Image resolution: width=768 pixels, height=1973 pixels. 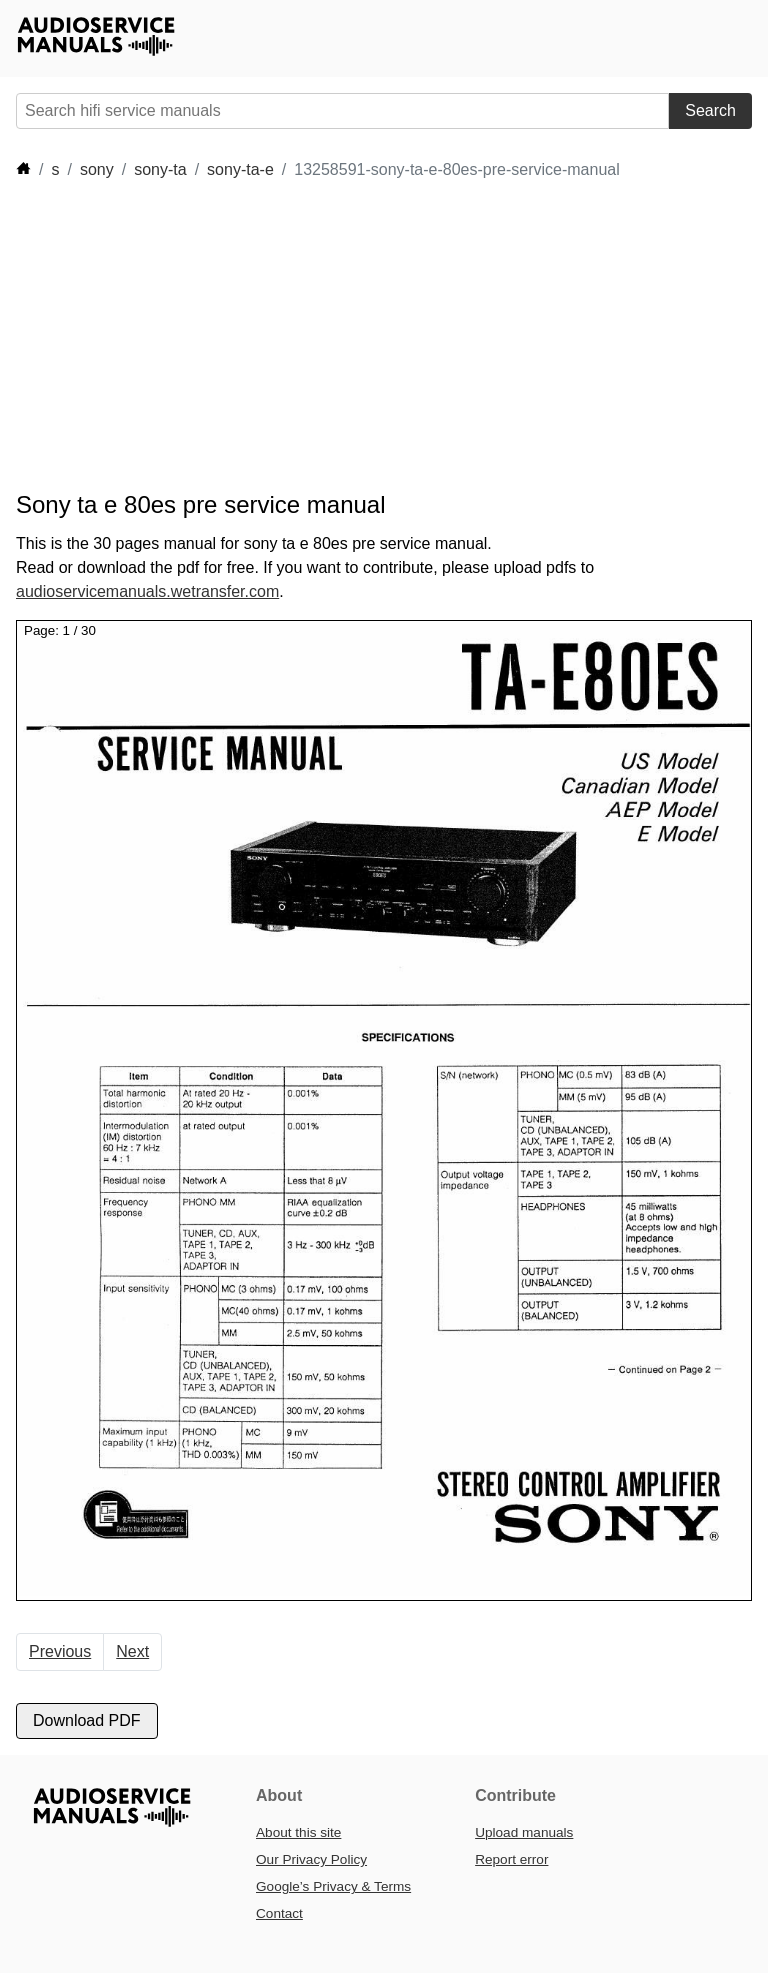 I want to click on Next, so click(x=132, y=1651).